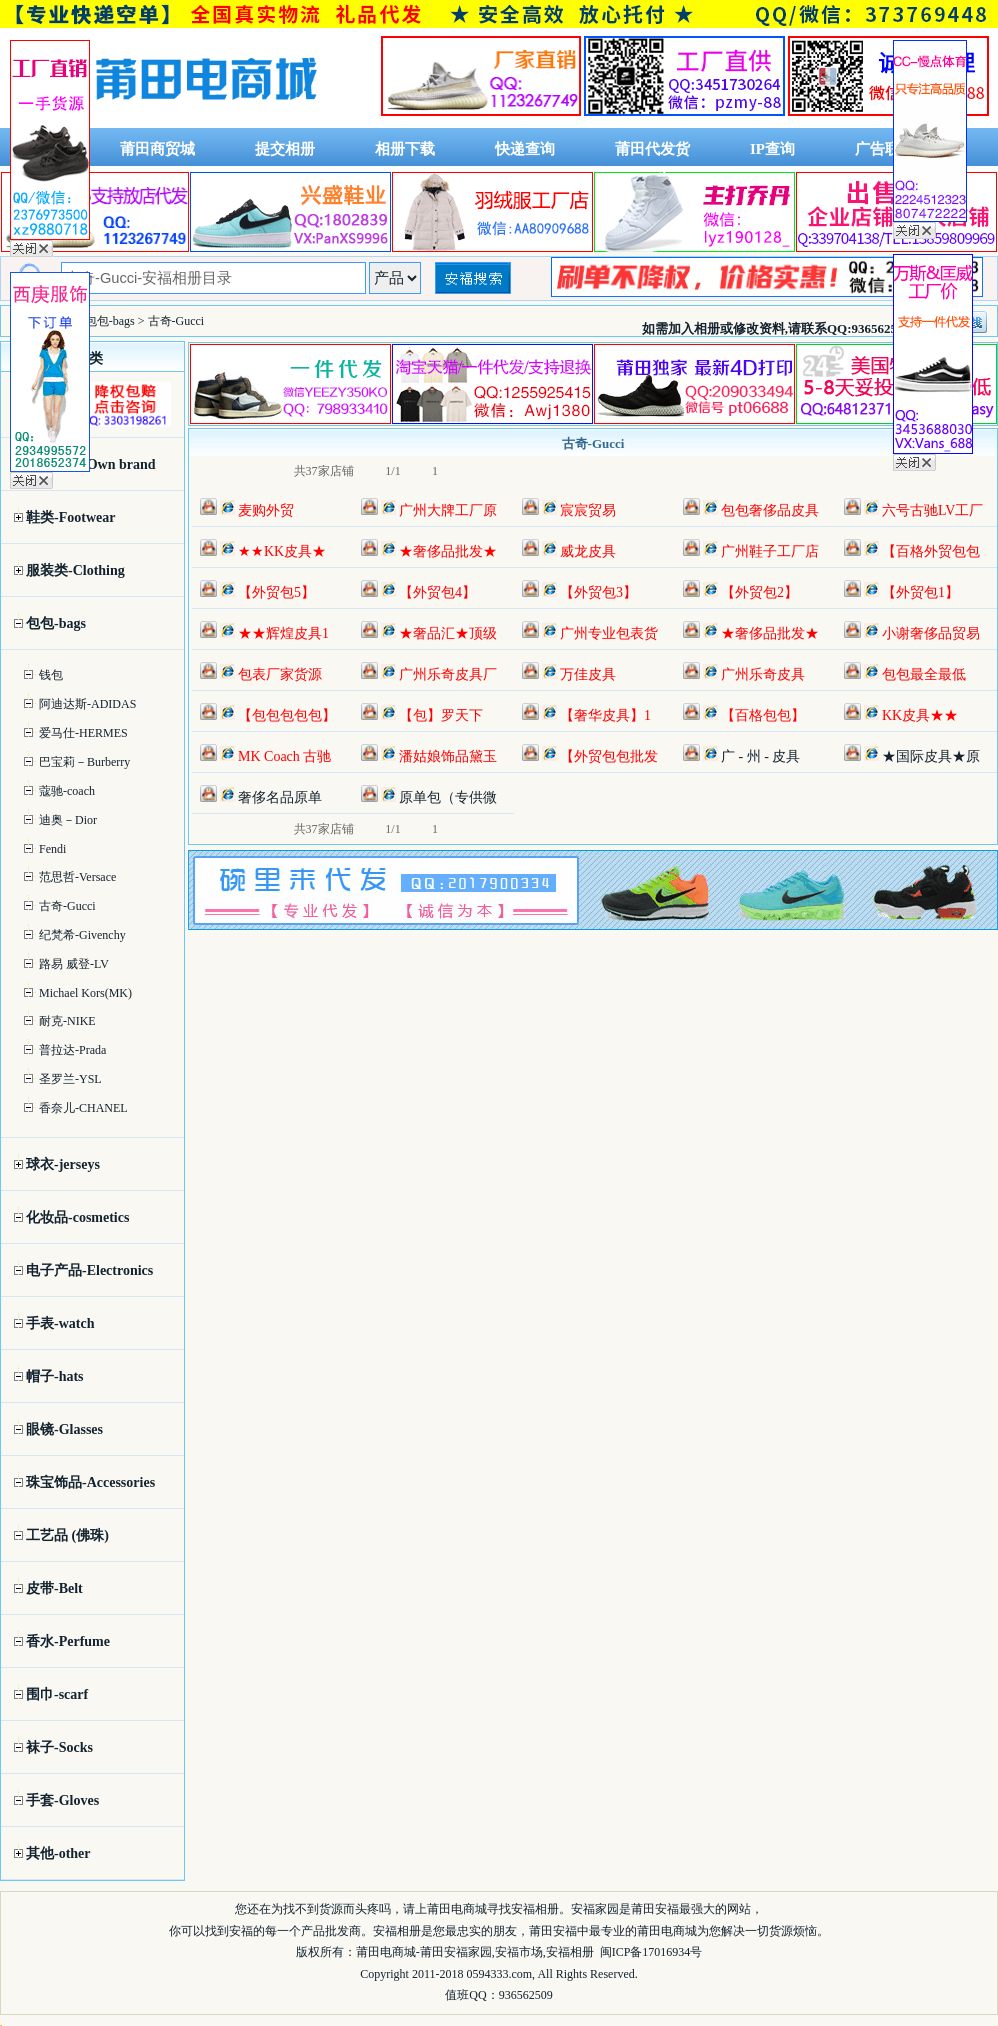 Image resolution: width=998 pixels, height=2026 pixels. Describe the element at coordinates (763, 715) in the screenshot. I see `【百格包包】` at that location.